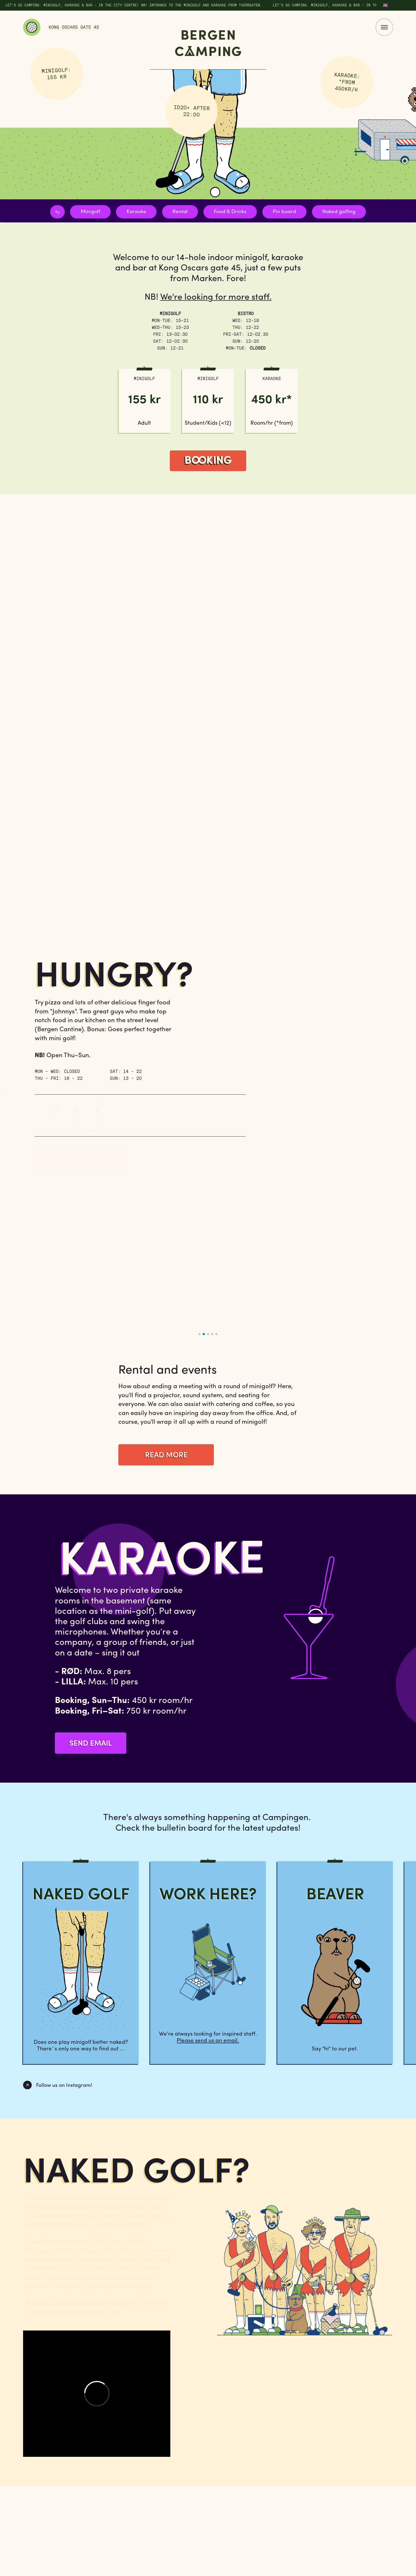 Image resolution: width=416 pixels, height=2576 pixels. Describe the element at coordinates (339, 211) in the screenshot. I see `Naked golfing` at that location.